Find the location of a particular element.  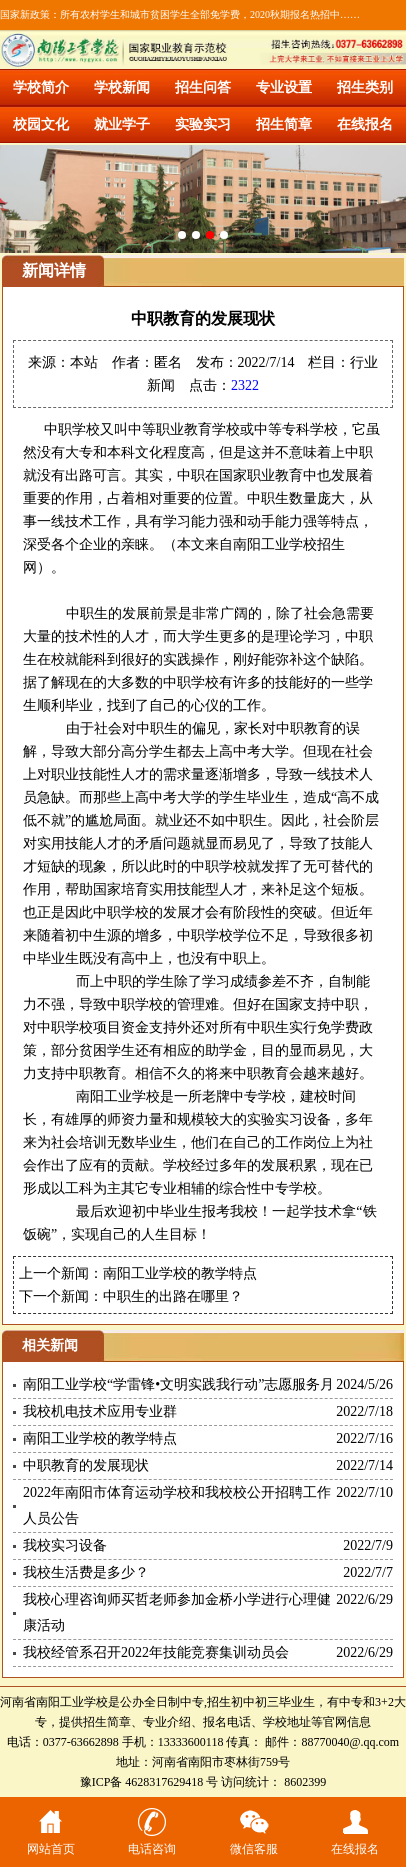

专业设置 is located at coordinates (284, 87).